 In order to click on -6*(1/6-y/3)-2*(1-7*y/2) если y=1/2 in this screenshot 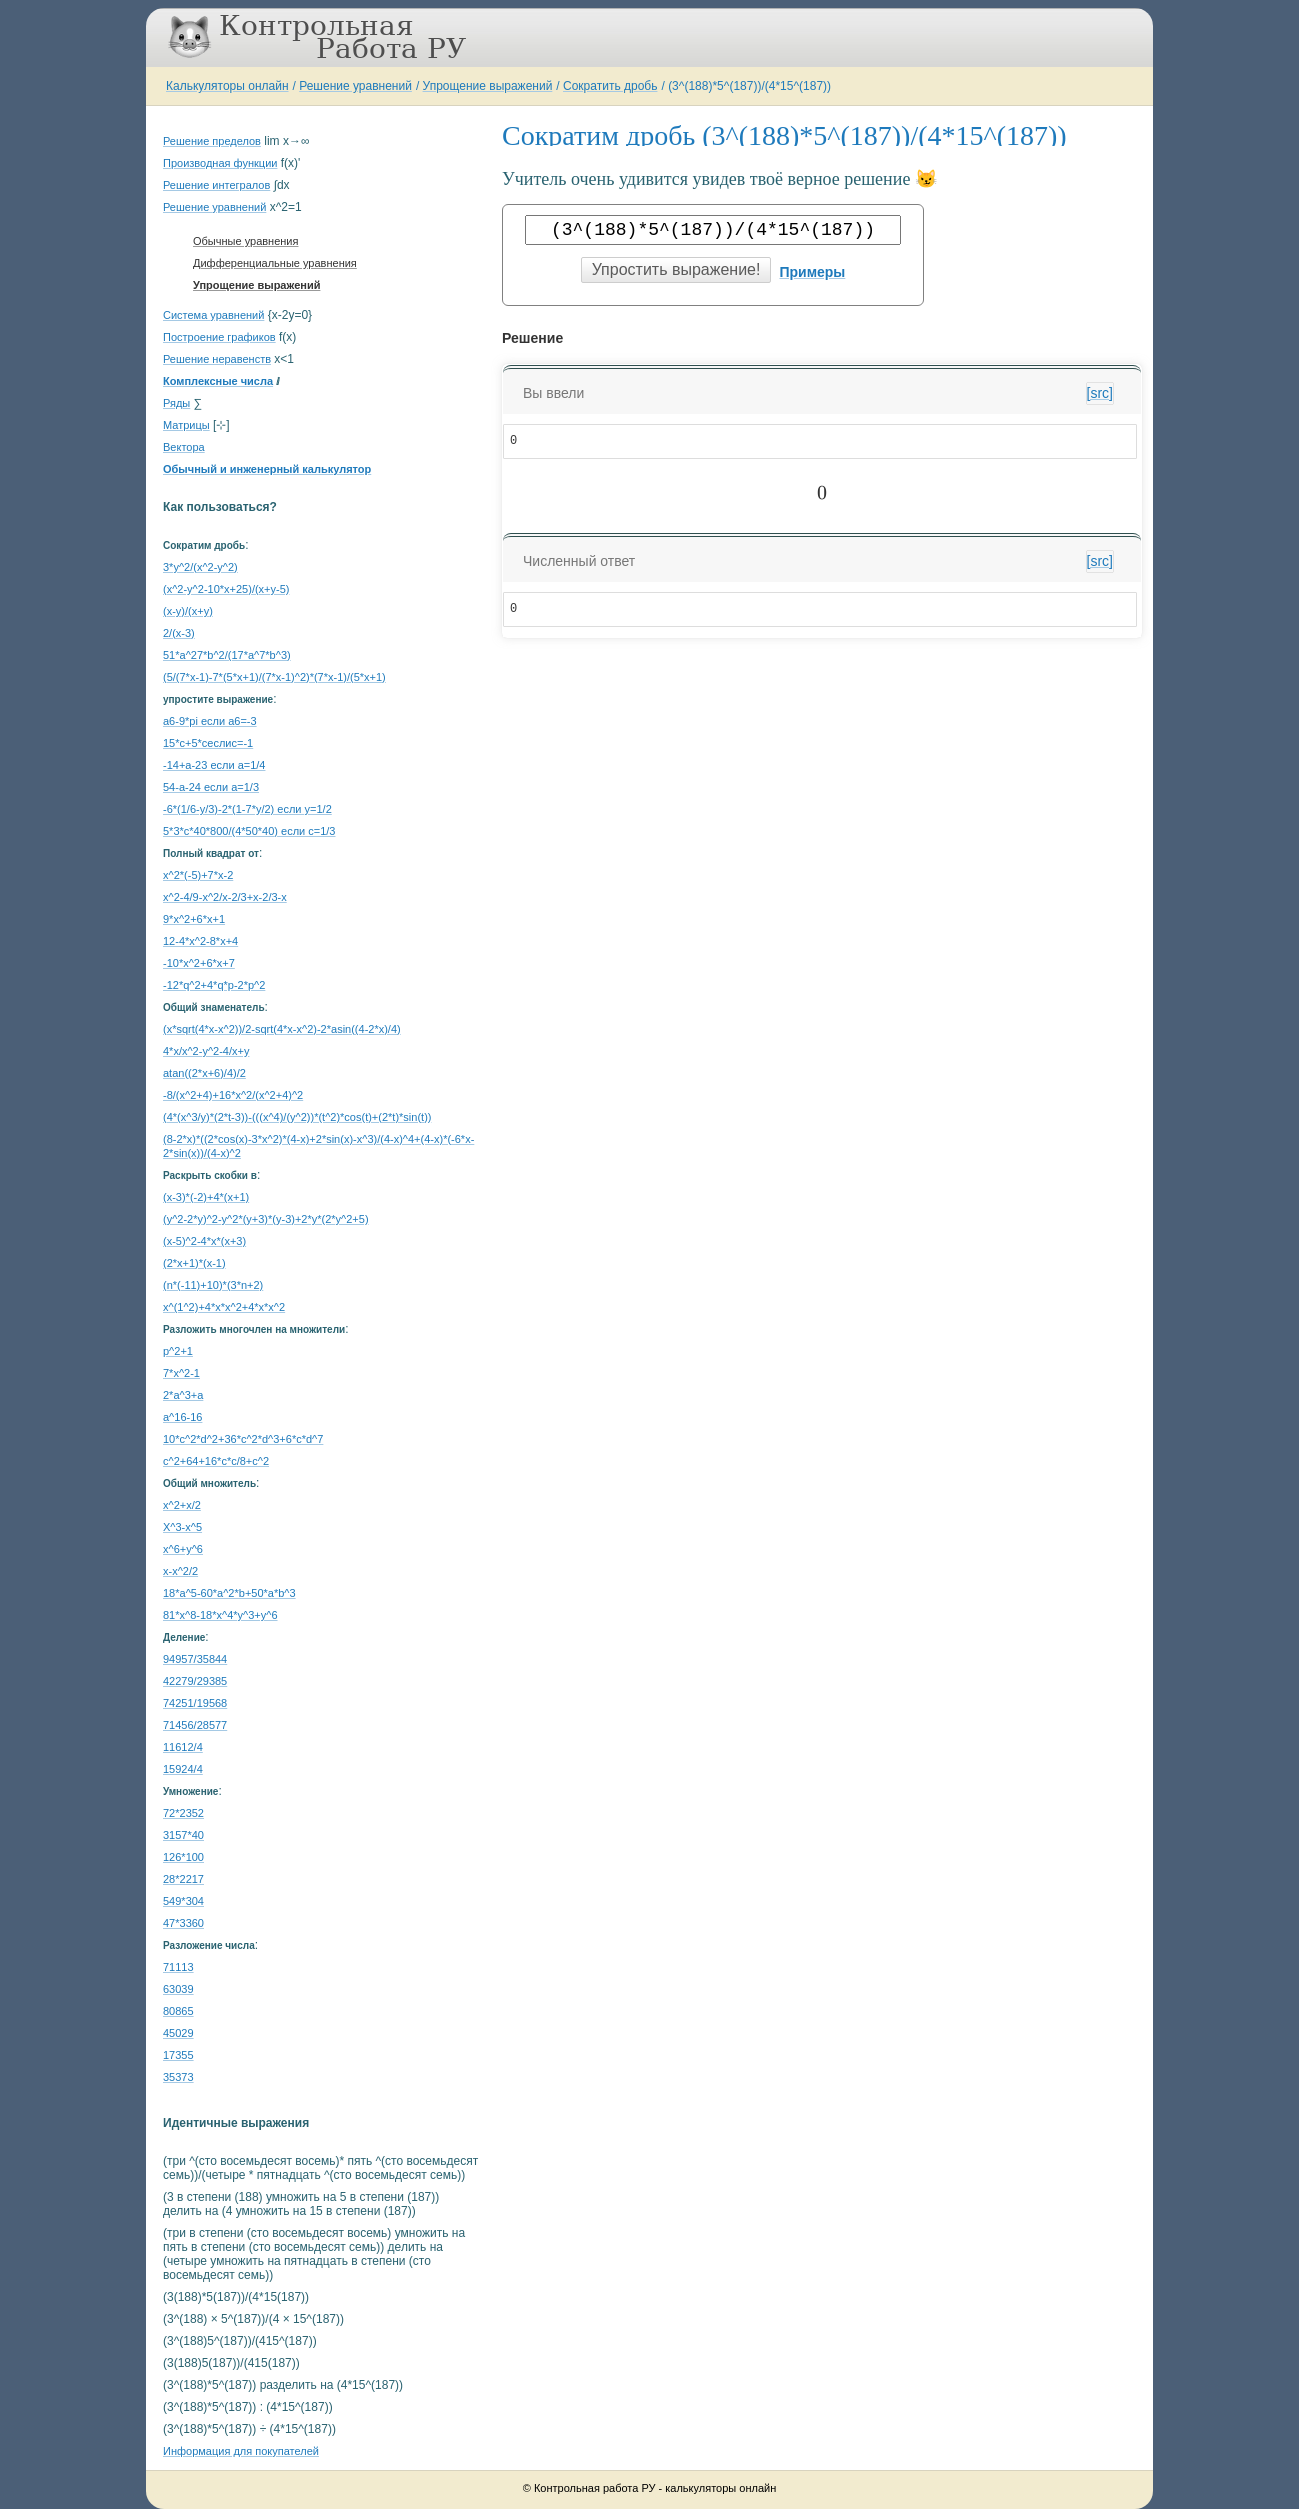, I will do `click(247, 809)`.